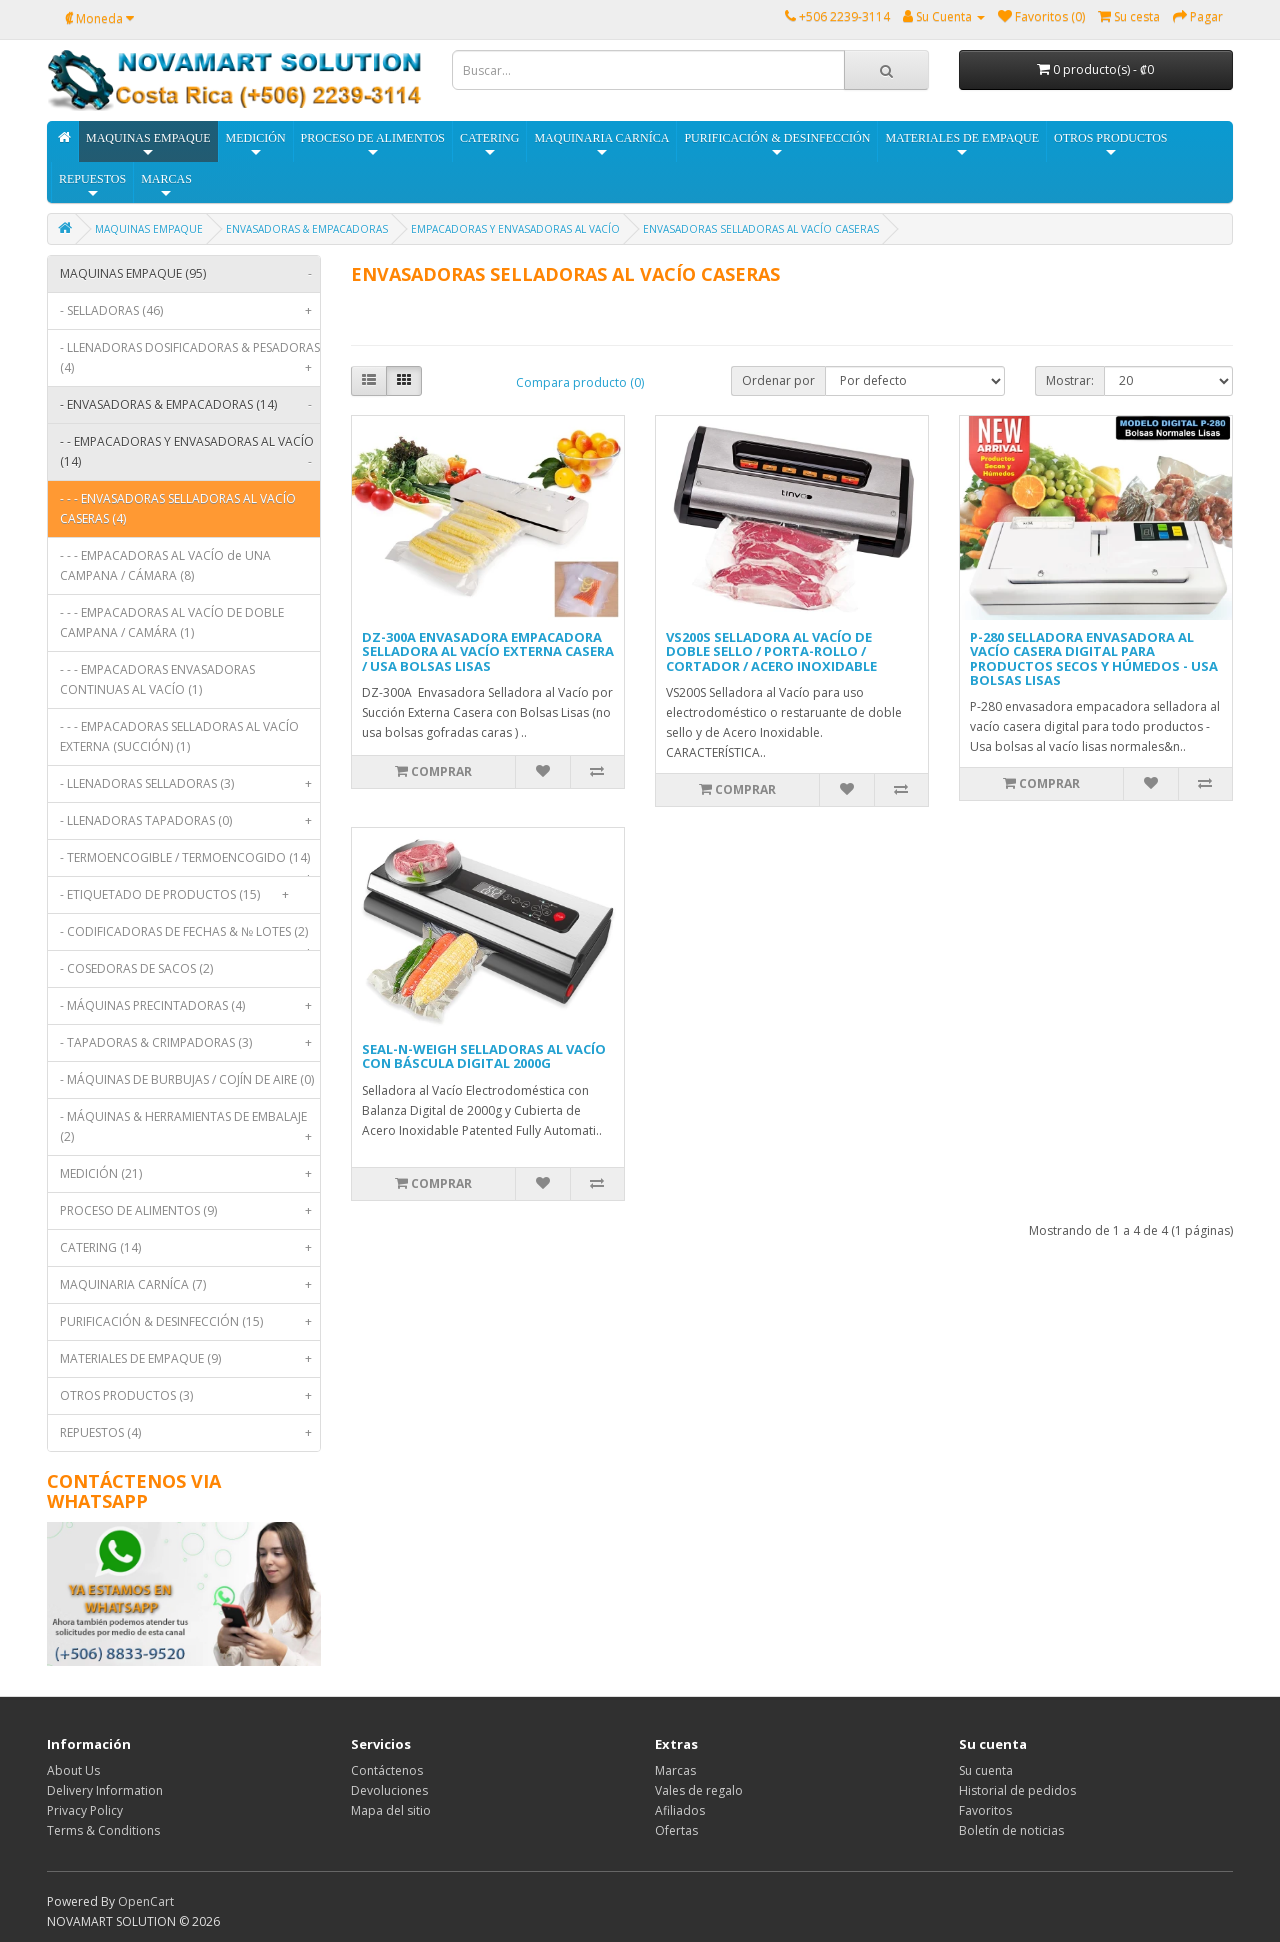 The height and width of the screenshot is (1942, 1280). Describe the element at coordinates (105, 1790) in the screenshot. I see `Delivery Information` at that location.